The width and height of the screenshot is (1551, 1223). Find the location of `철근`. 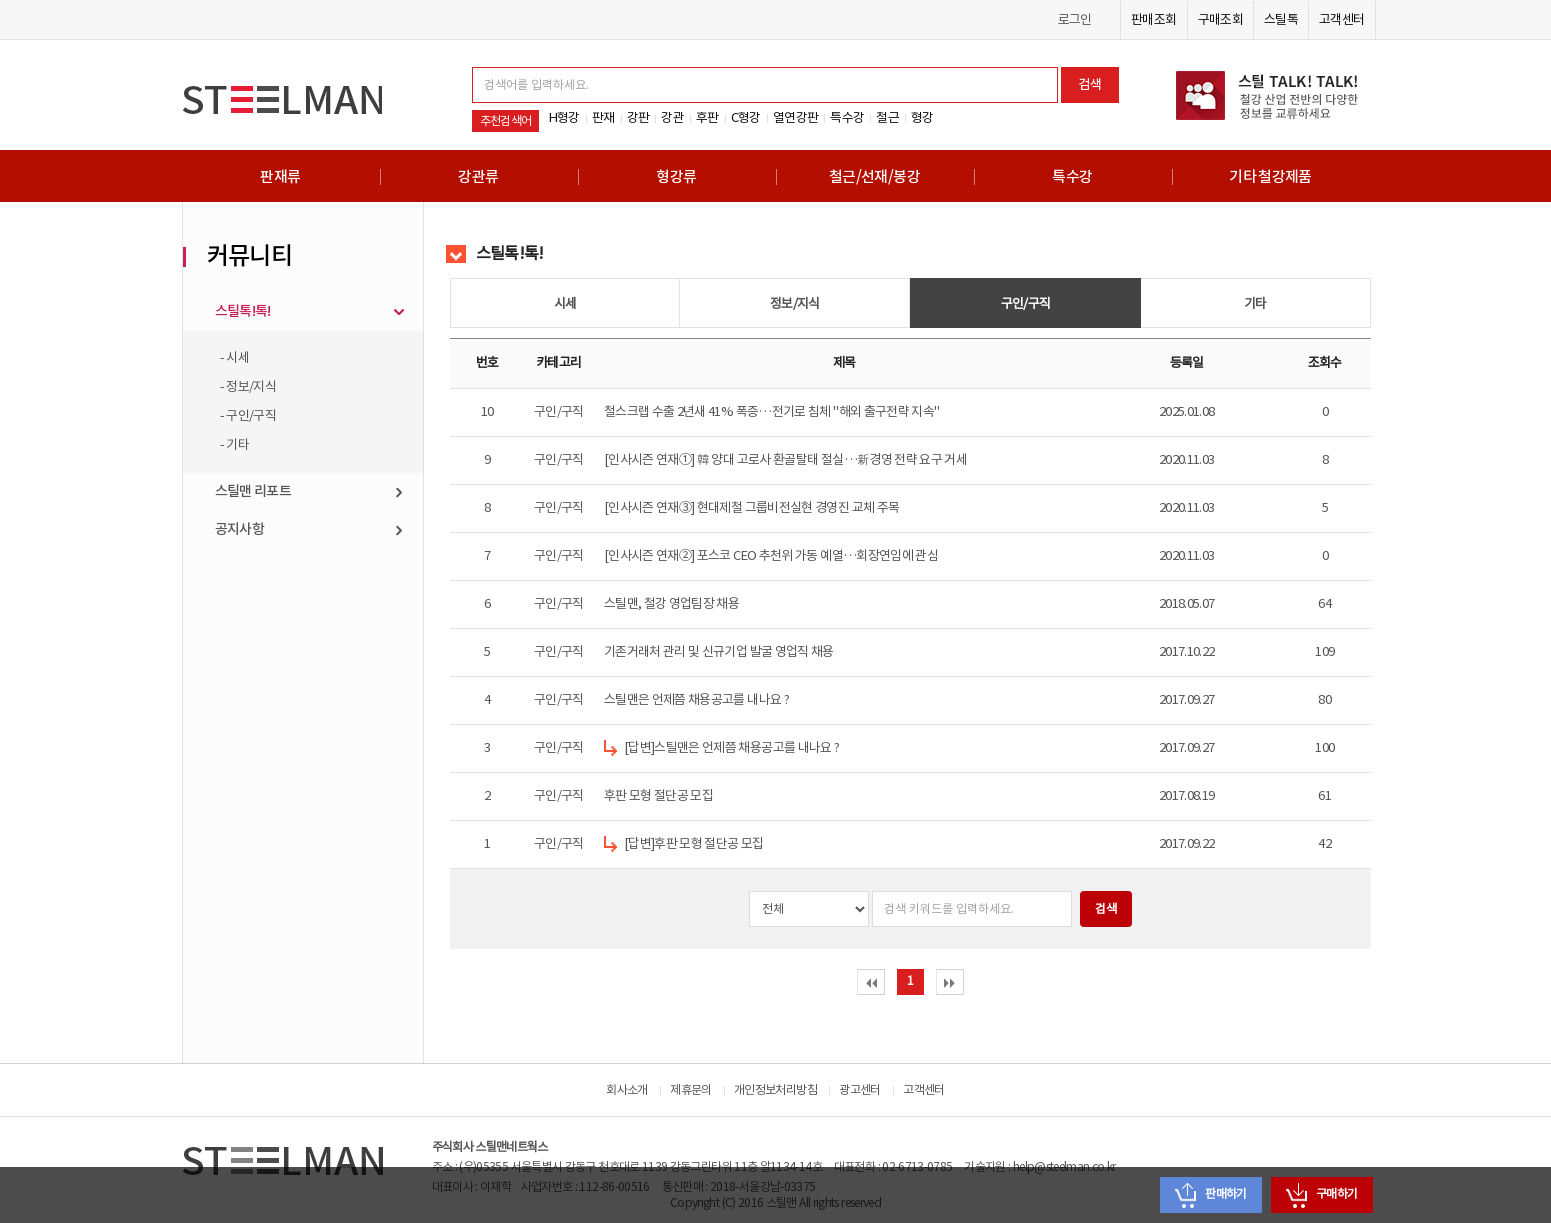

철근 is located at coordinates (887, 118).